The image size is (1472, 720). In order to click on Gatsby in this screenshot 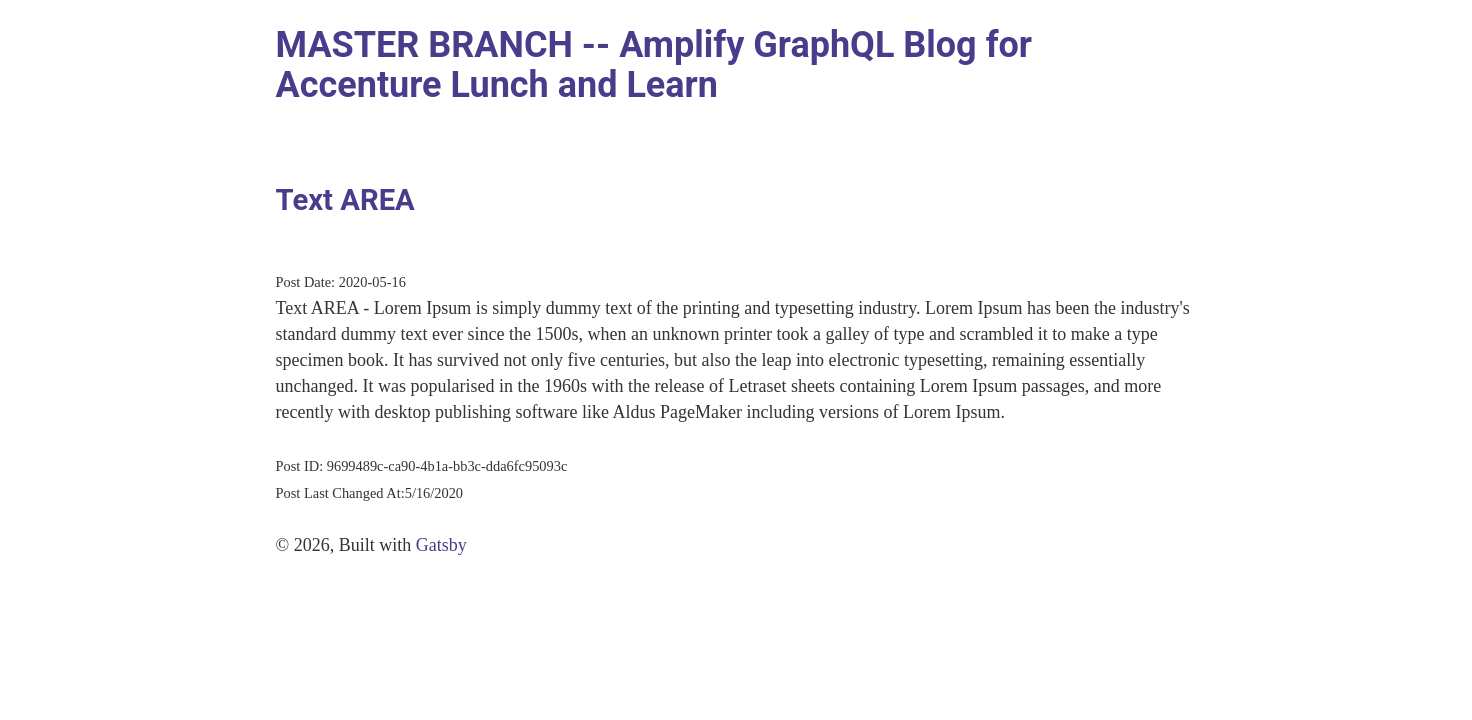, I will do `click(441, 545)`.